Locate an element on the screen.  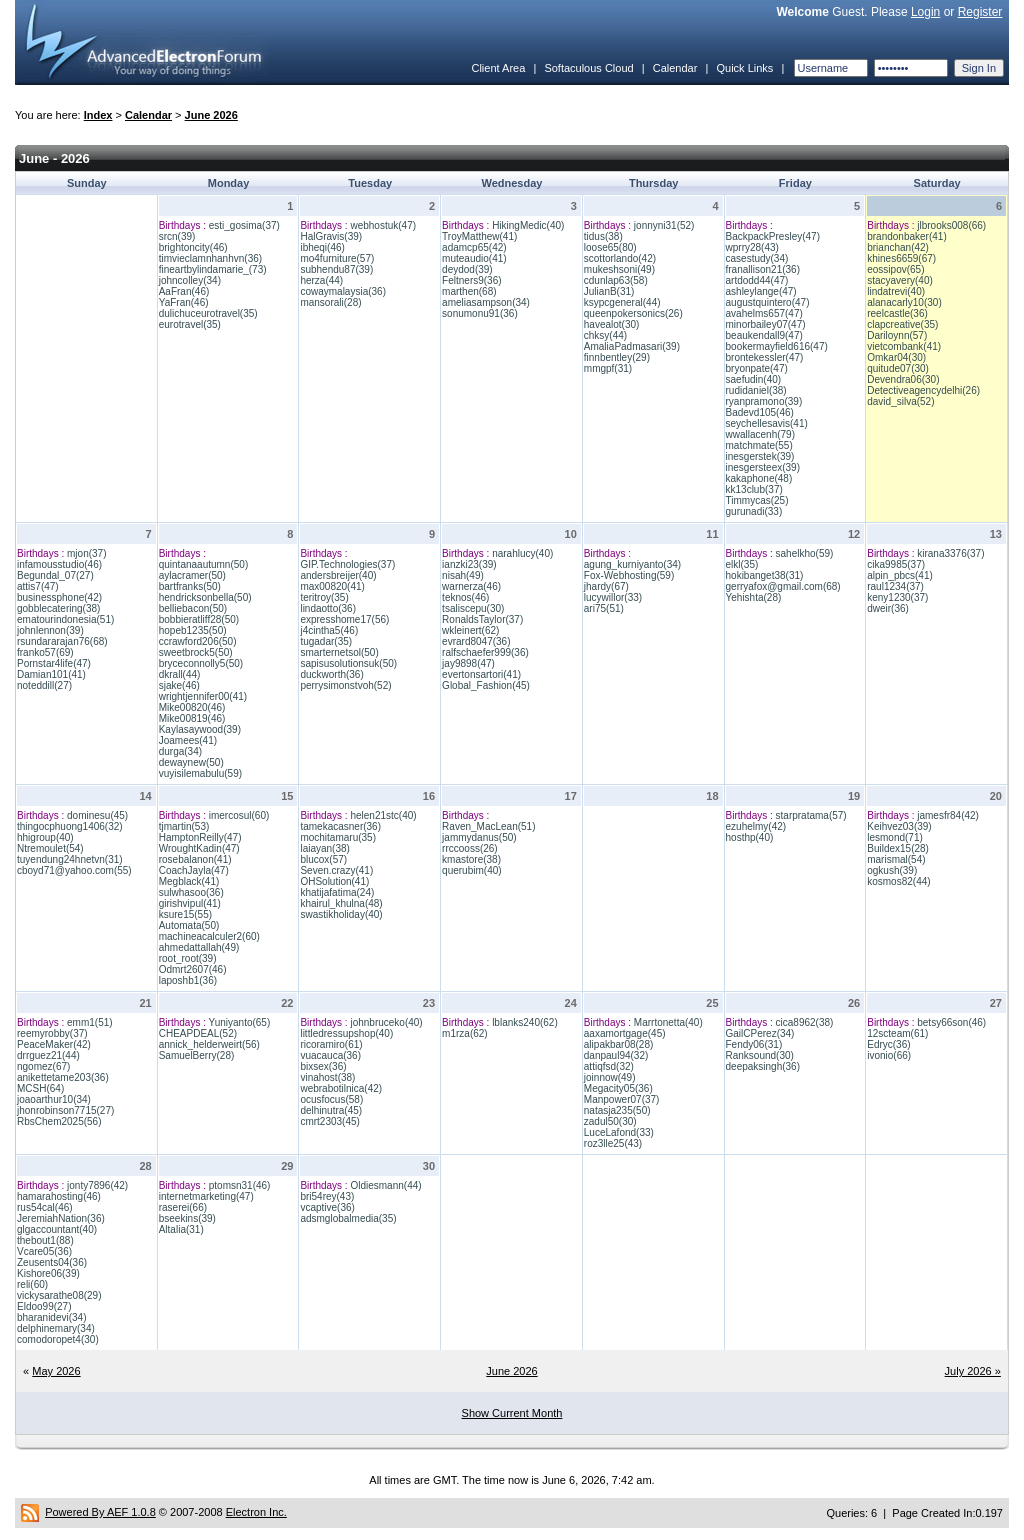
CoachJayla(47) is located at coordinates (194, 870).